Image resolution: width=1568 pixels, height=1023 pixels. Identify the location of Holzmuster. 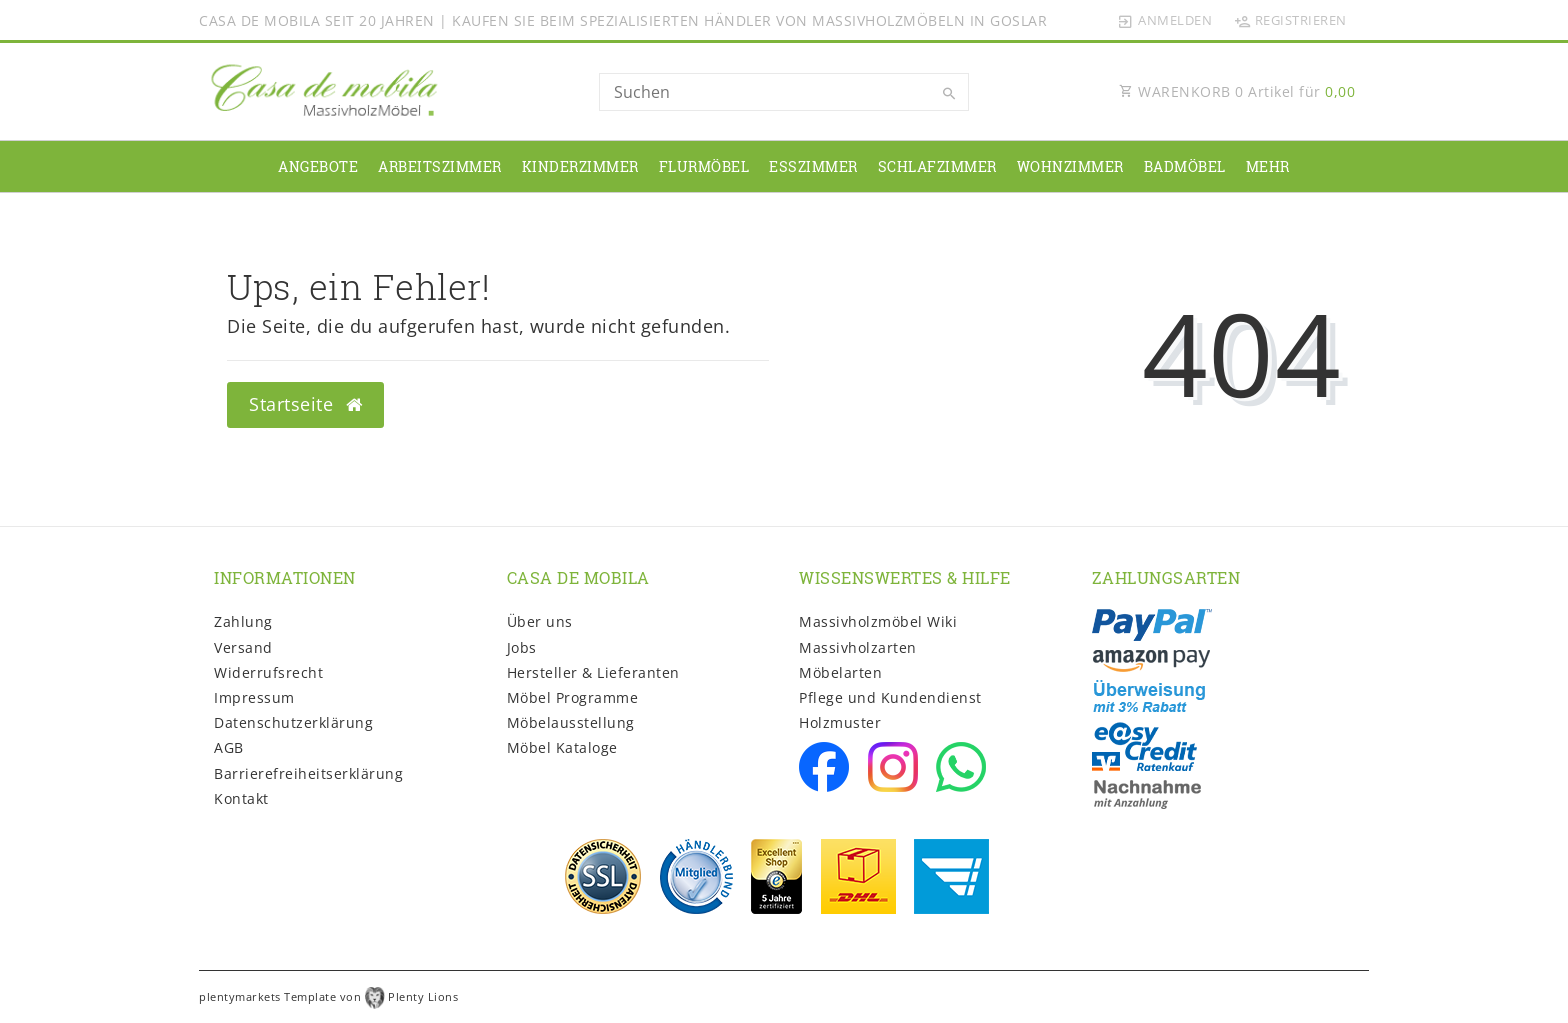
(840, 722).